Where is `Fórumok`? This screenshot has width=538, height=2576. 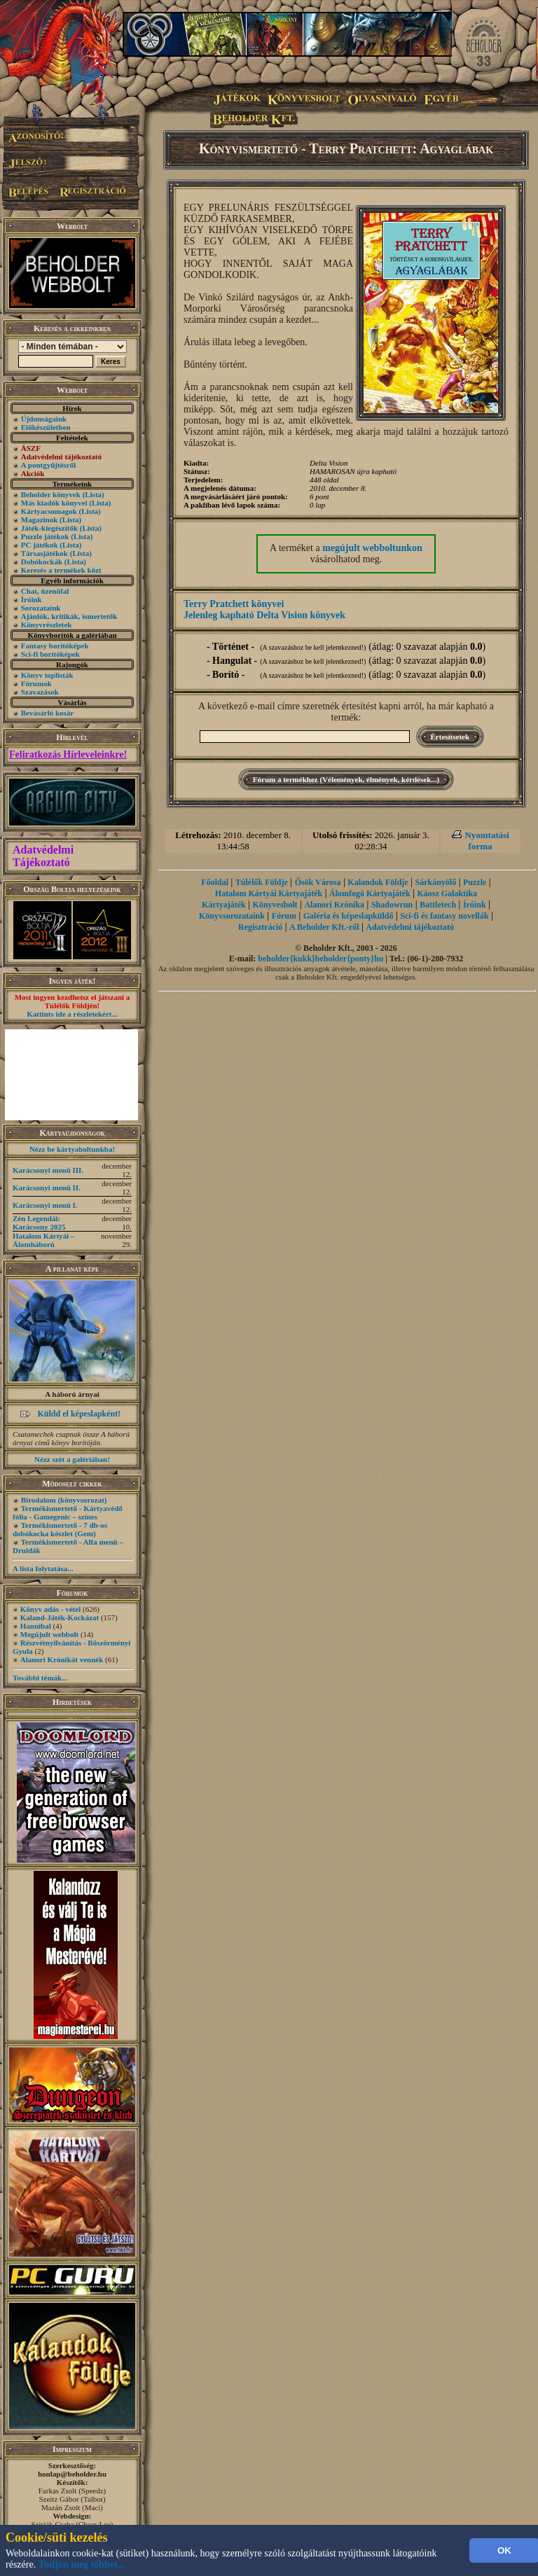 Fórumok is located at coordinates (36, 683).